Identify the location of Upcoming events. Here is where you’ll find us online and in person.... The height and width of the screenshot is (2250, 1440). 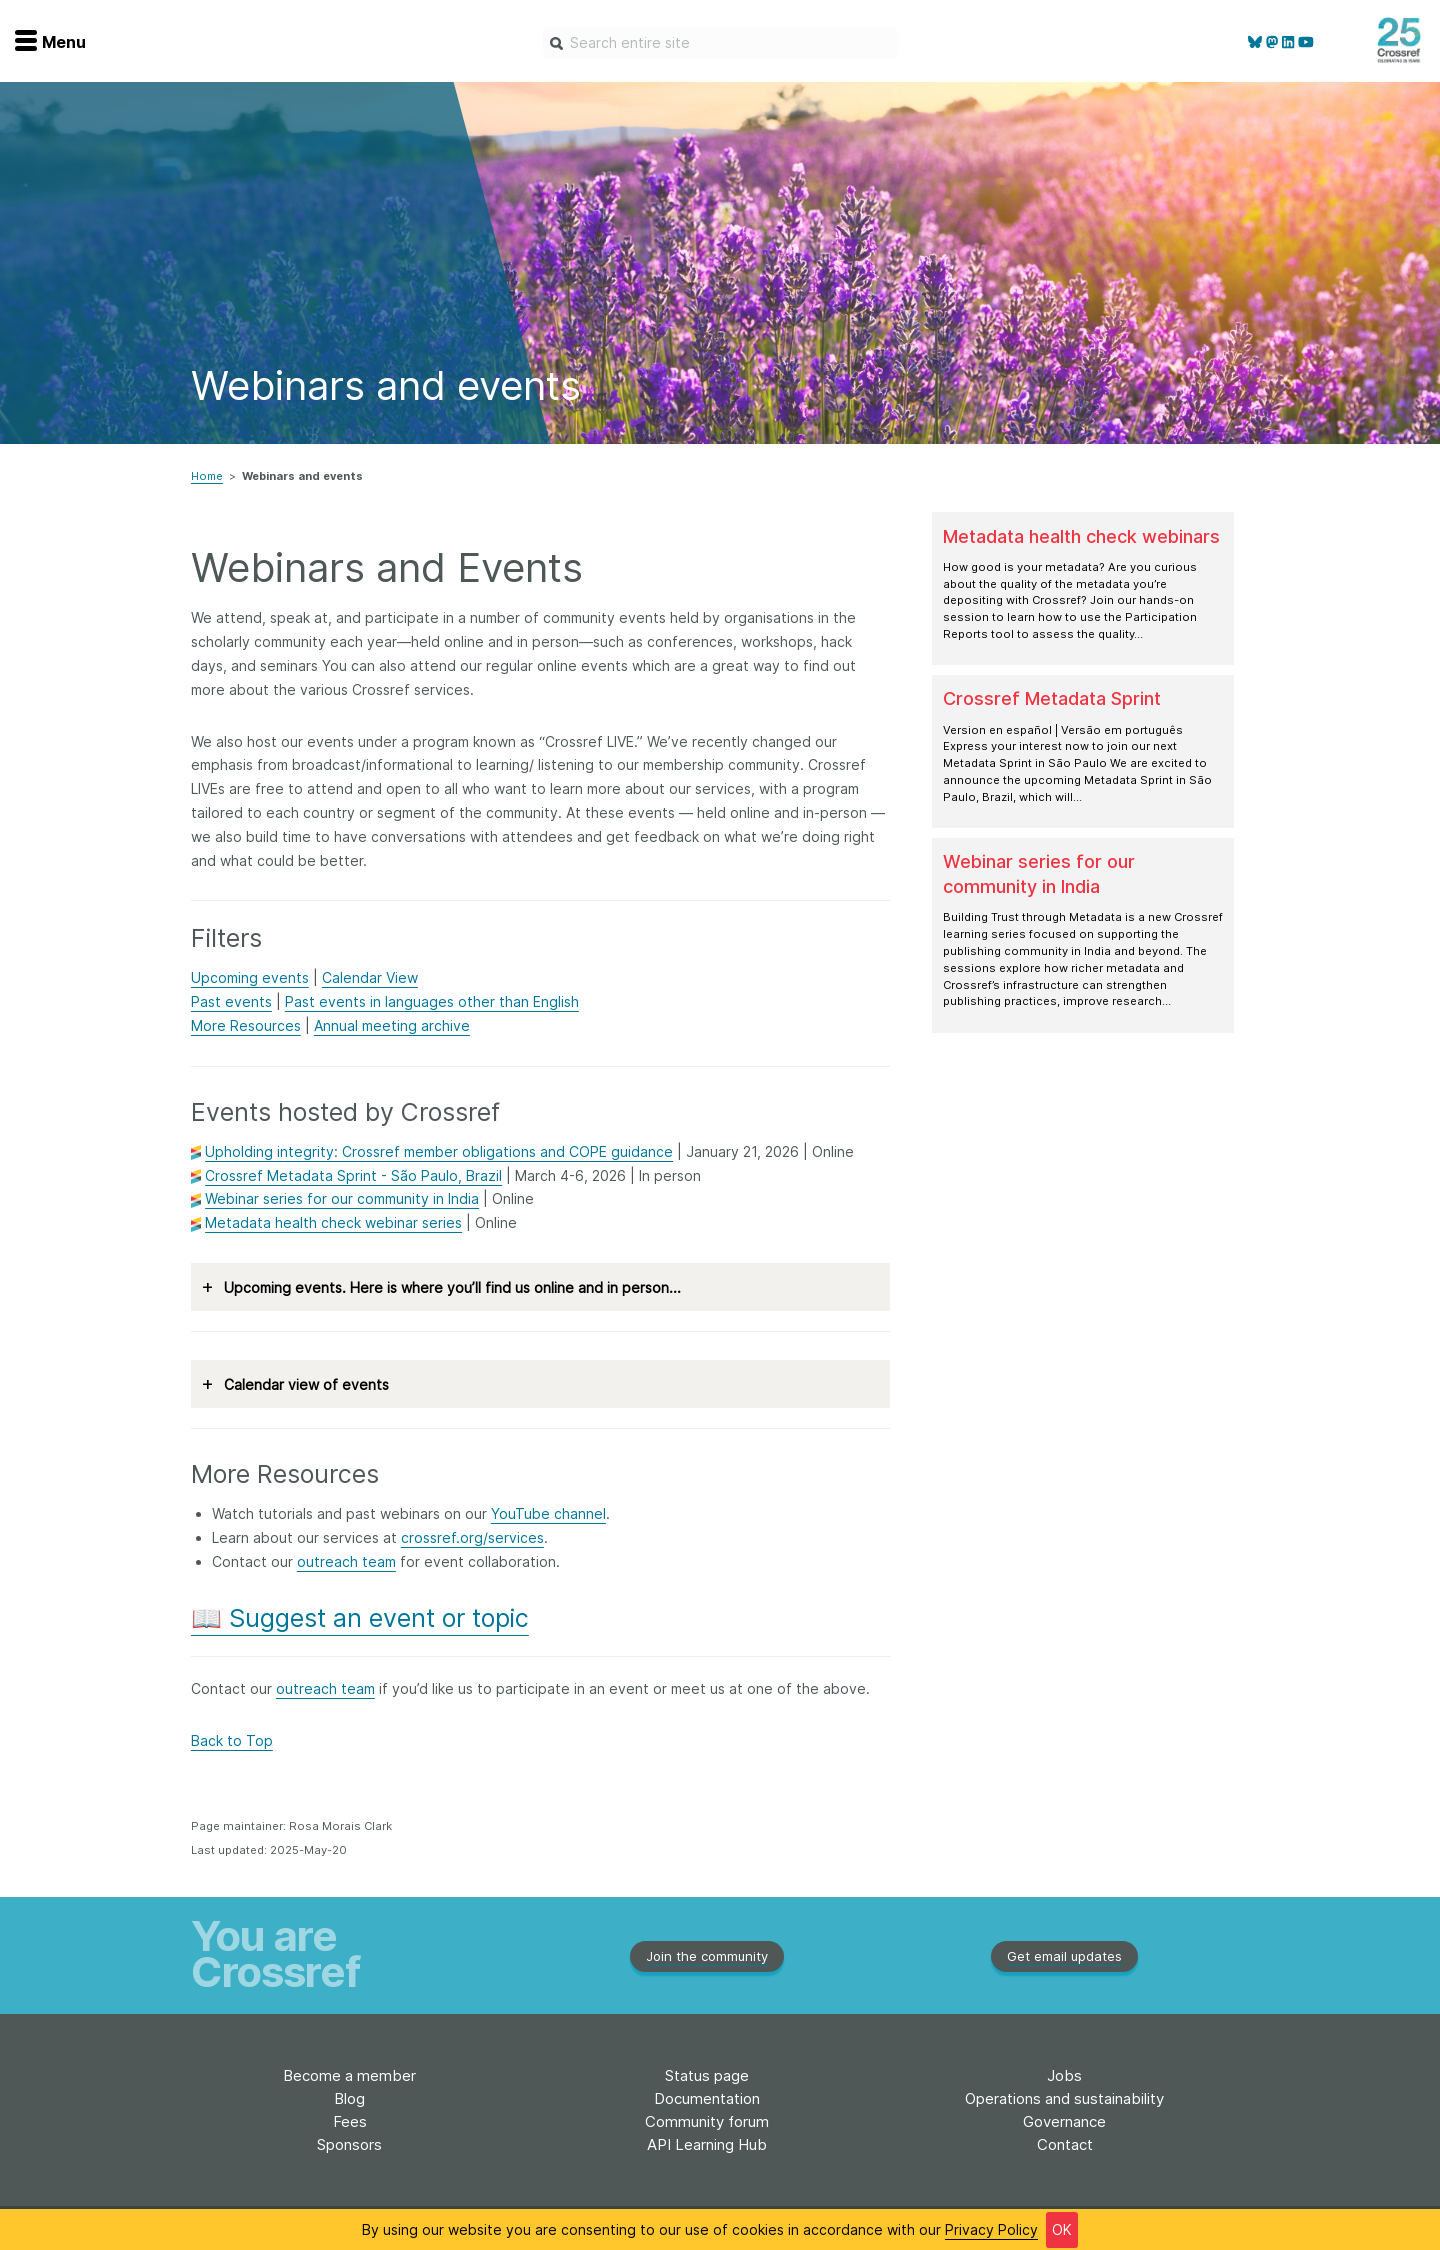
(441, 1287).